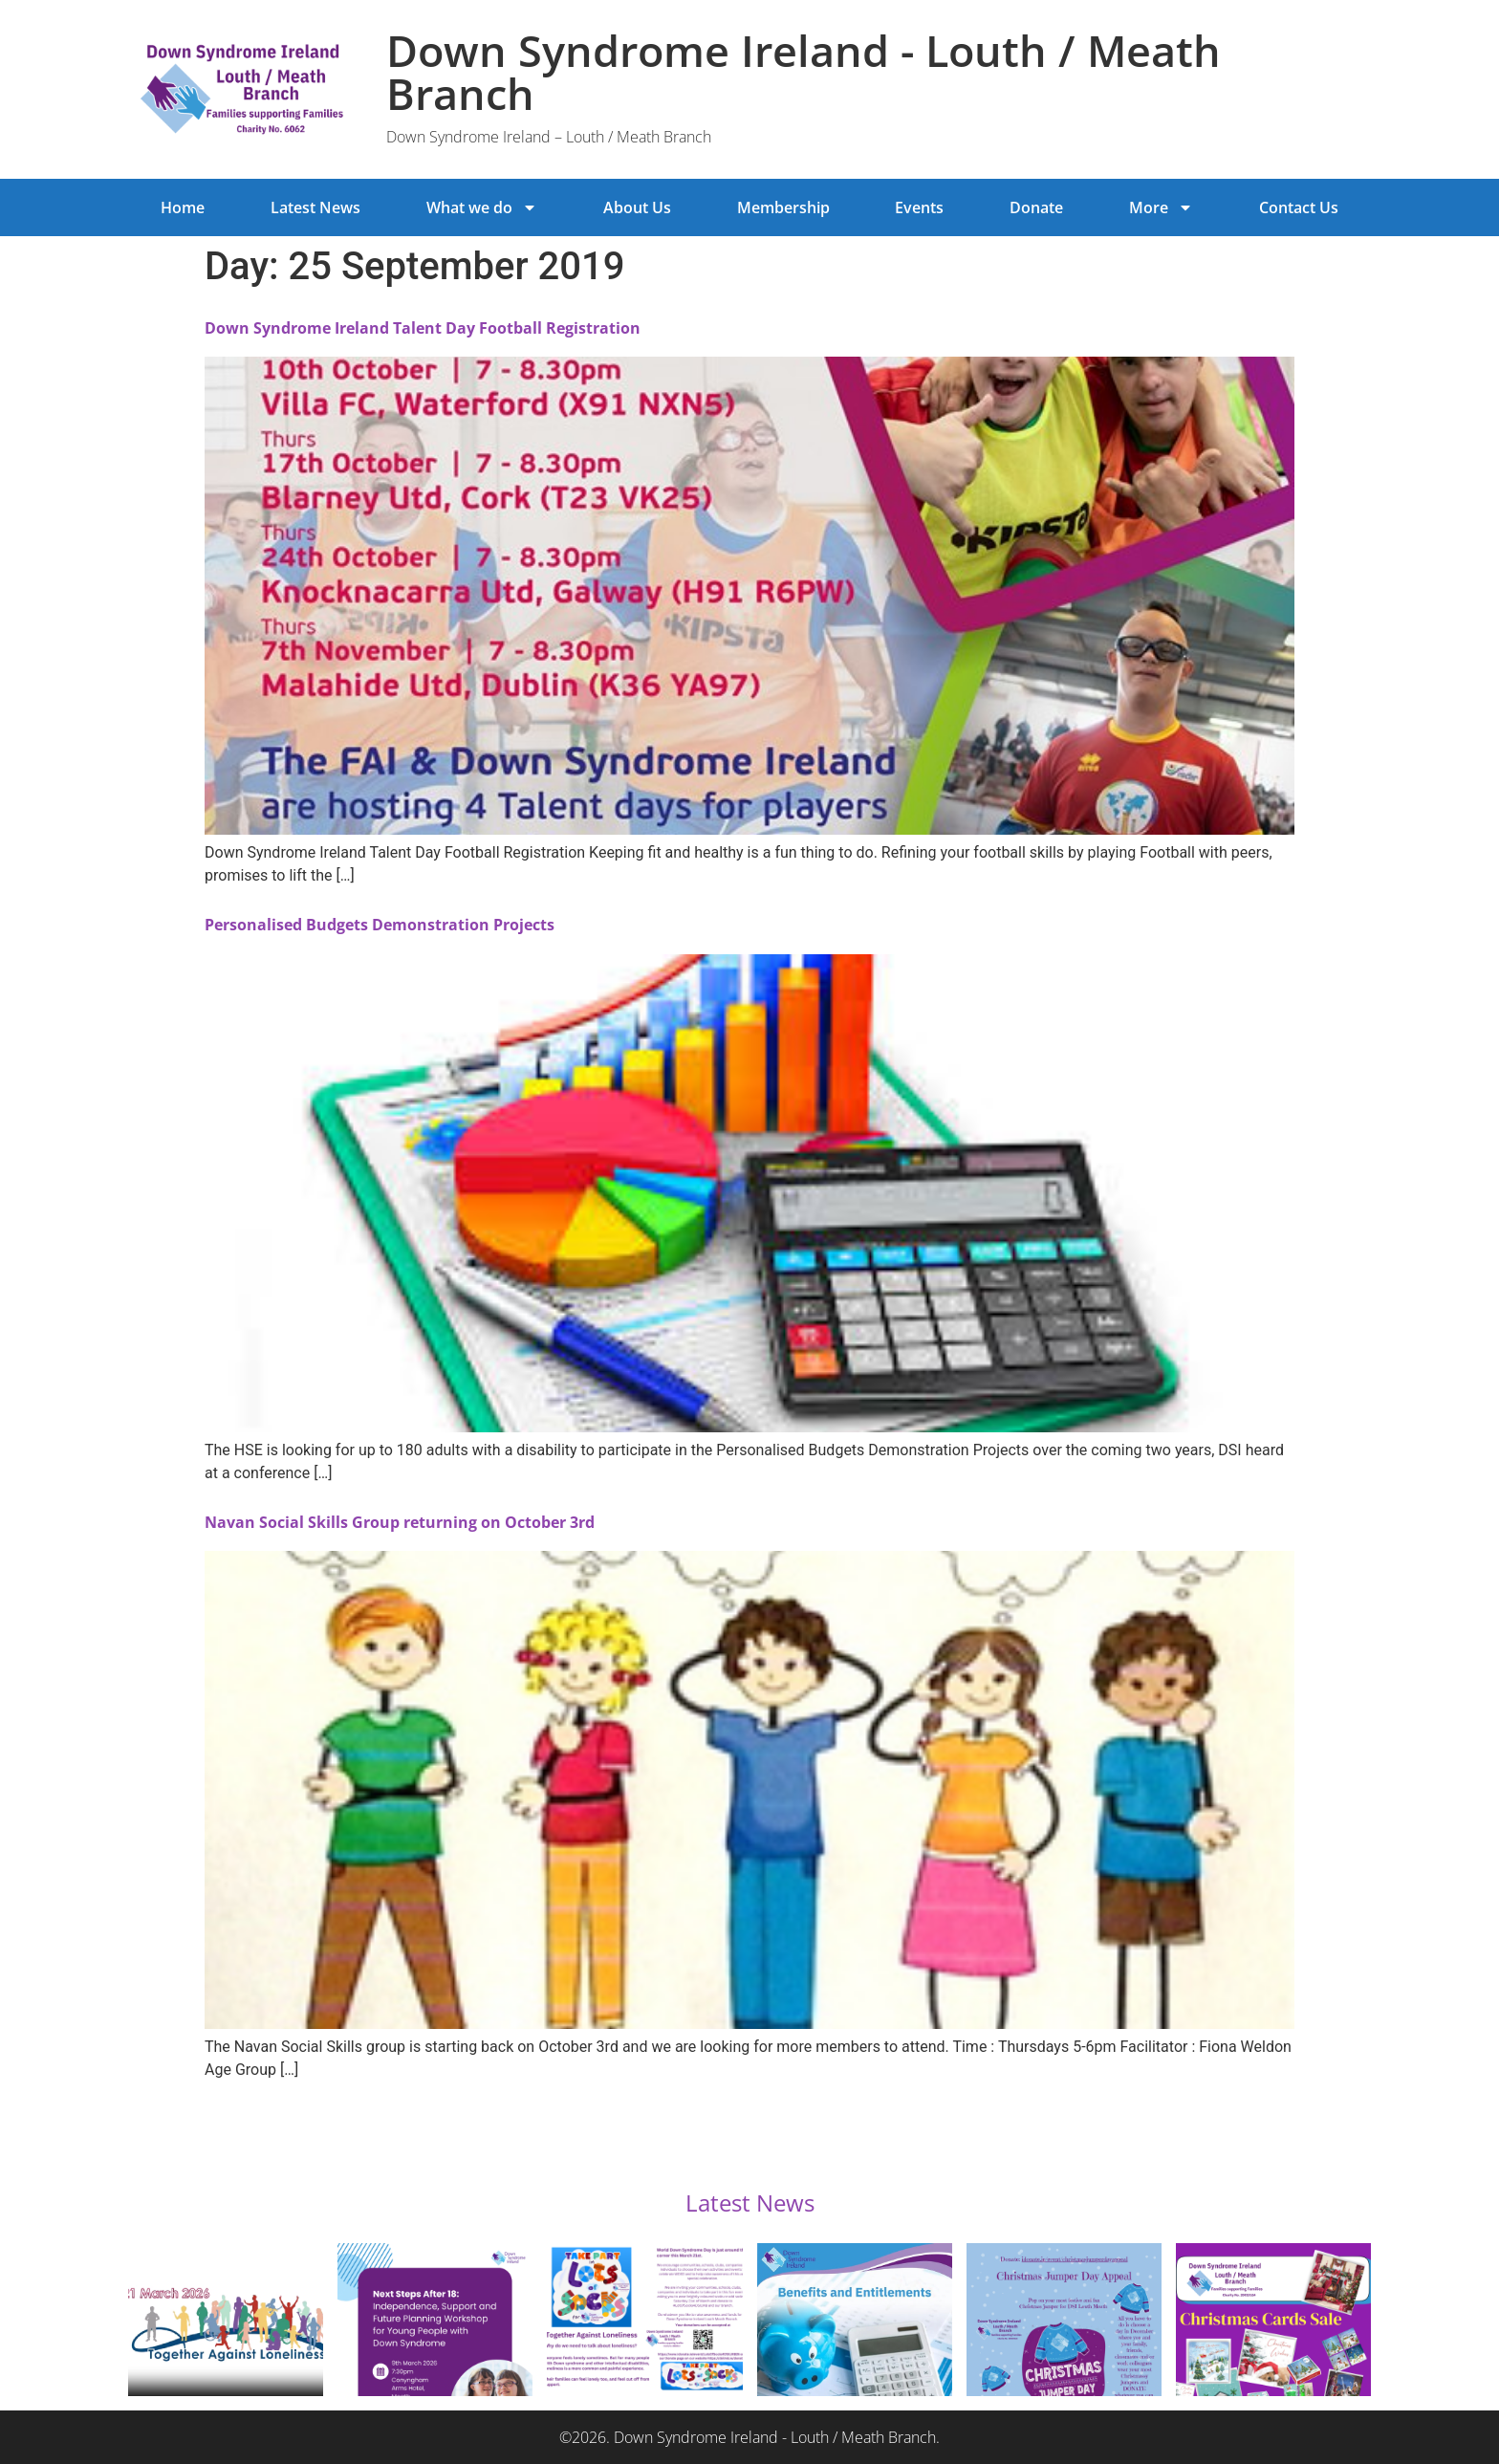 The image size is (1499, 2464). Describe the element at coordinates (919, 207) in the screenshot. I see `Events` at that location.